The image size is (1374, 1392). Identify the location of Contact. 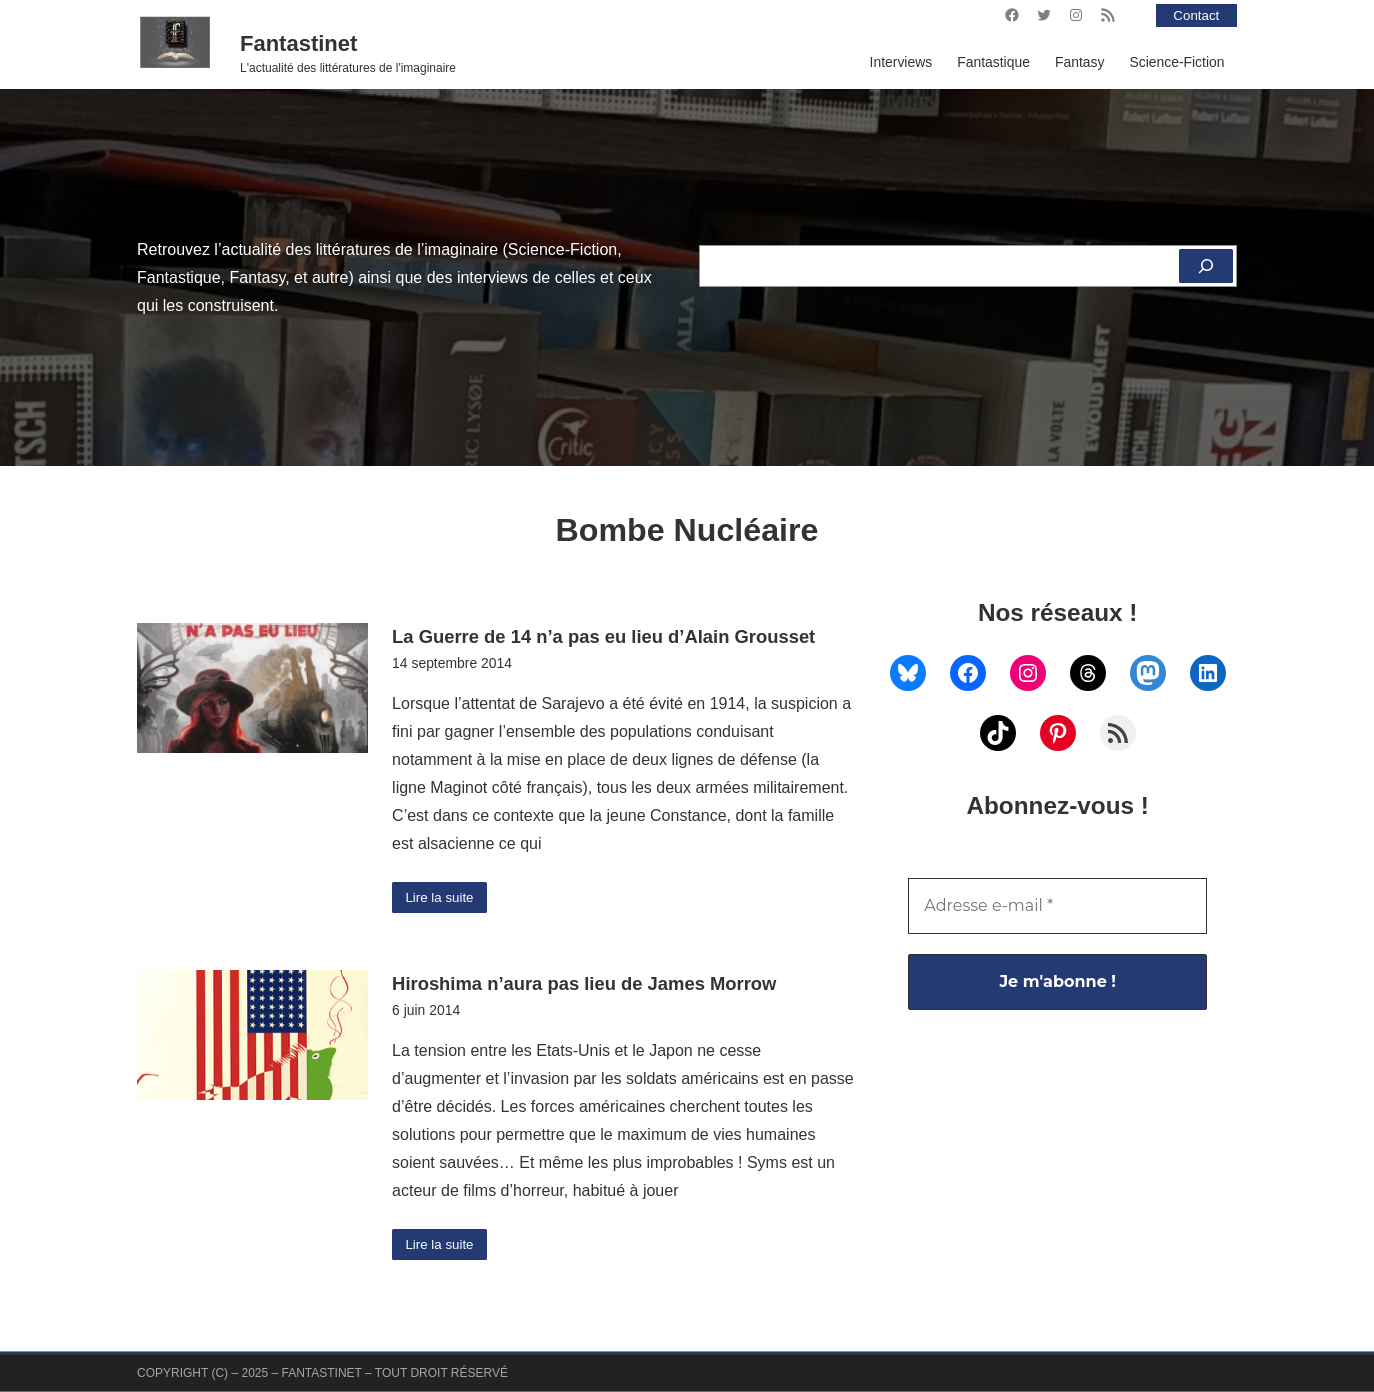
(1195, 15).